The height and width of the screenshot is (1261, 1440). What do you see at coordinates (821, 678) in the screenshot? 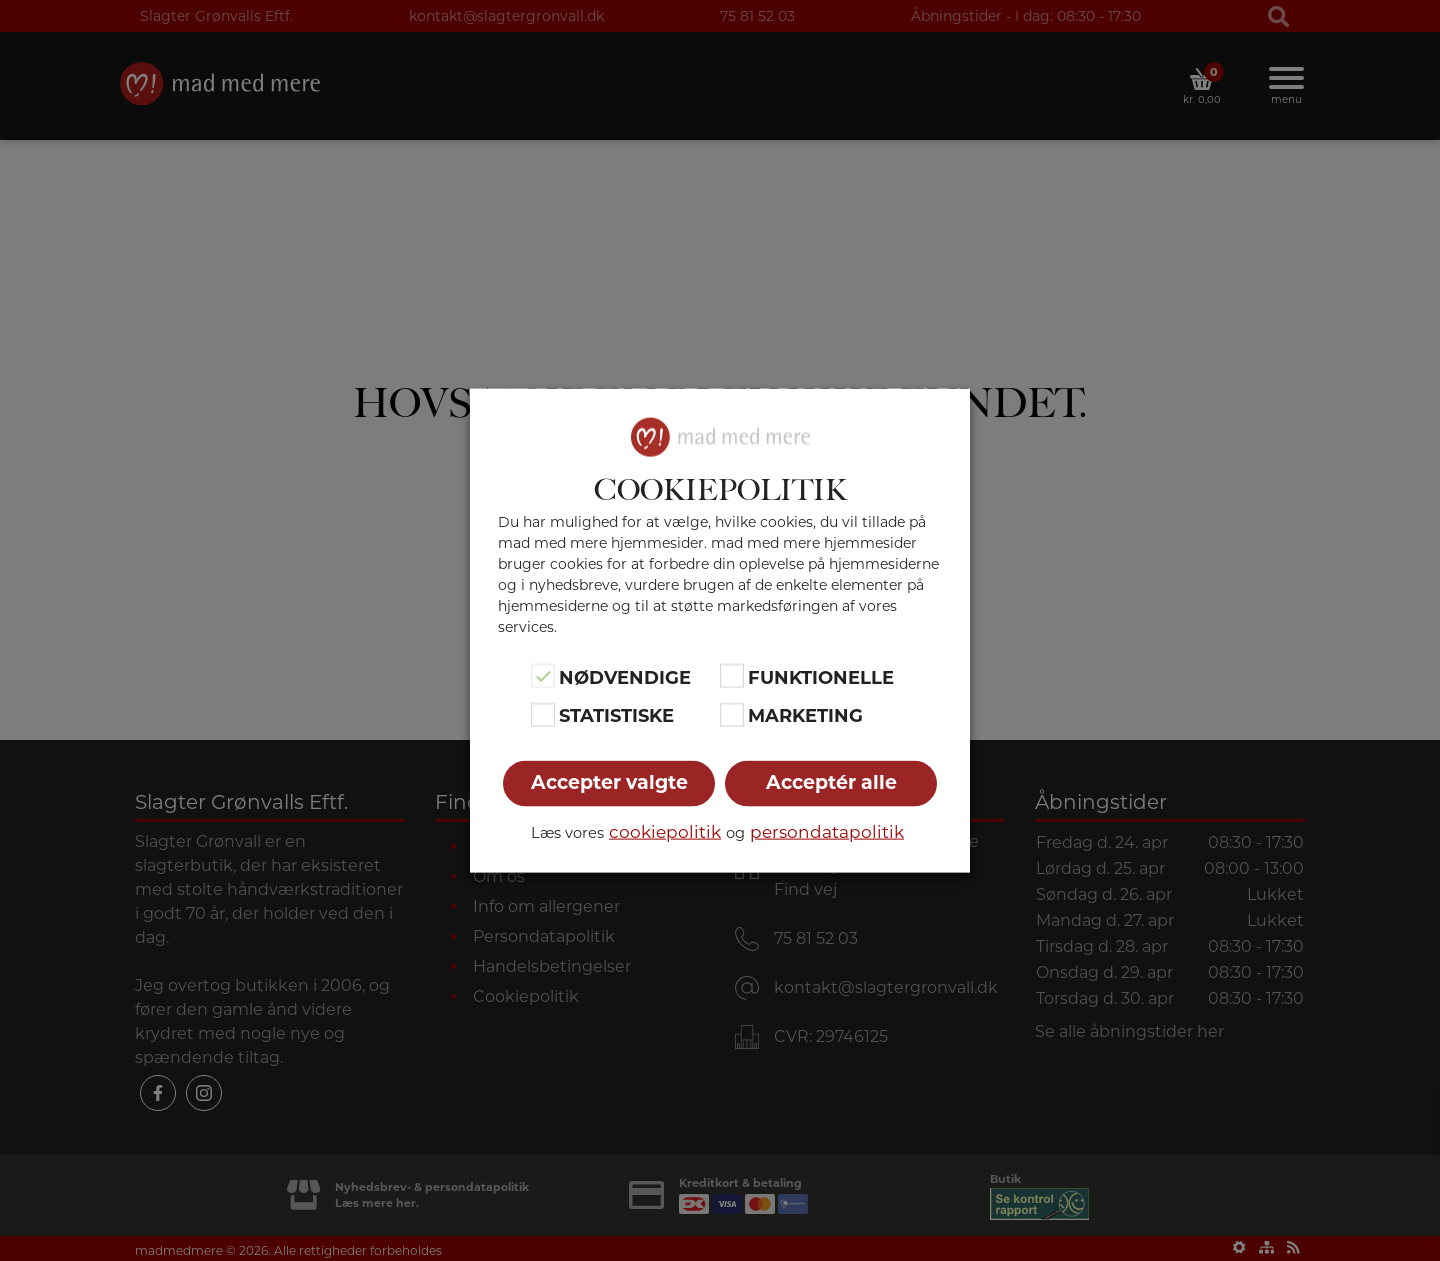
I see `Funktionelle` at bounding box center [821, 678].